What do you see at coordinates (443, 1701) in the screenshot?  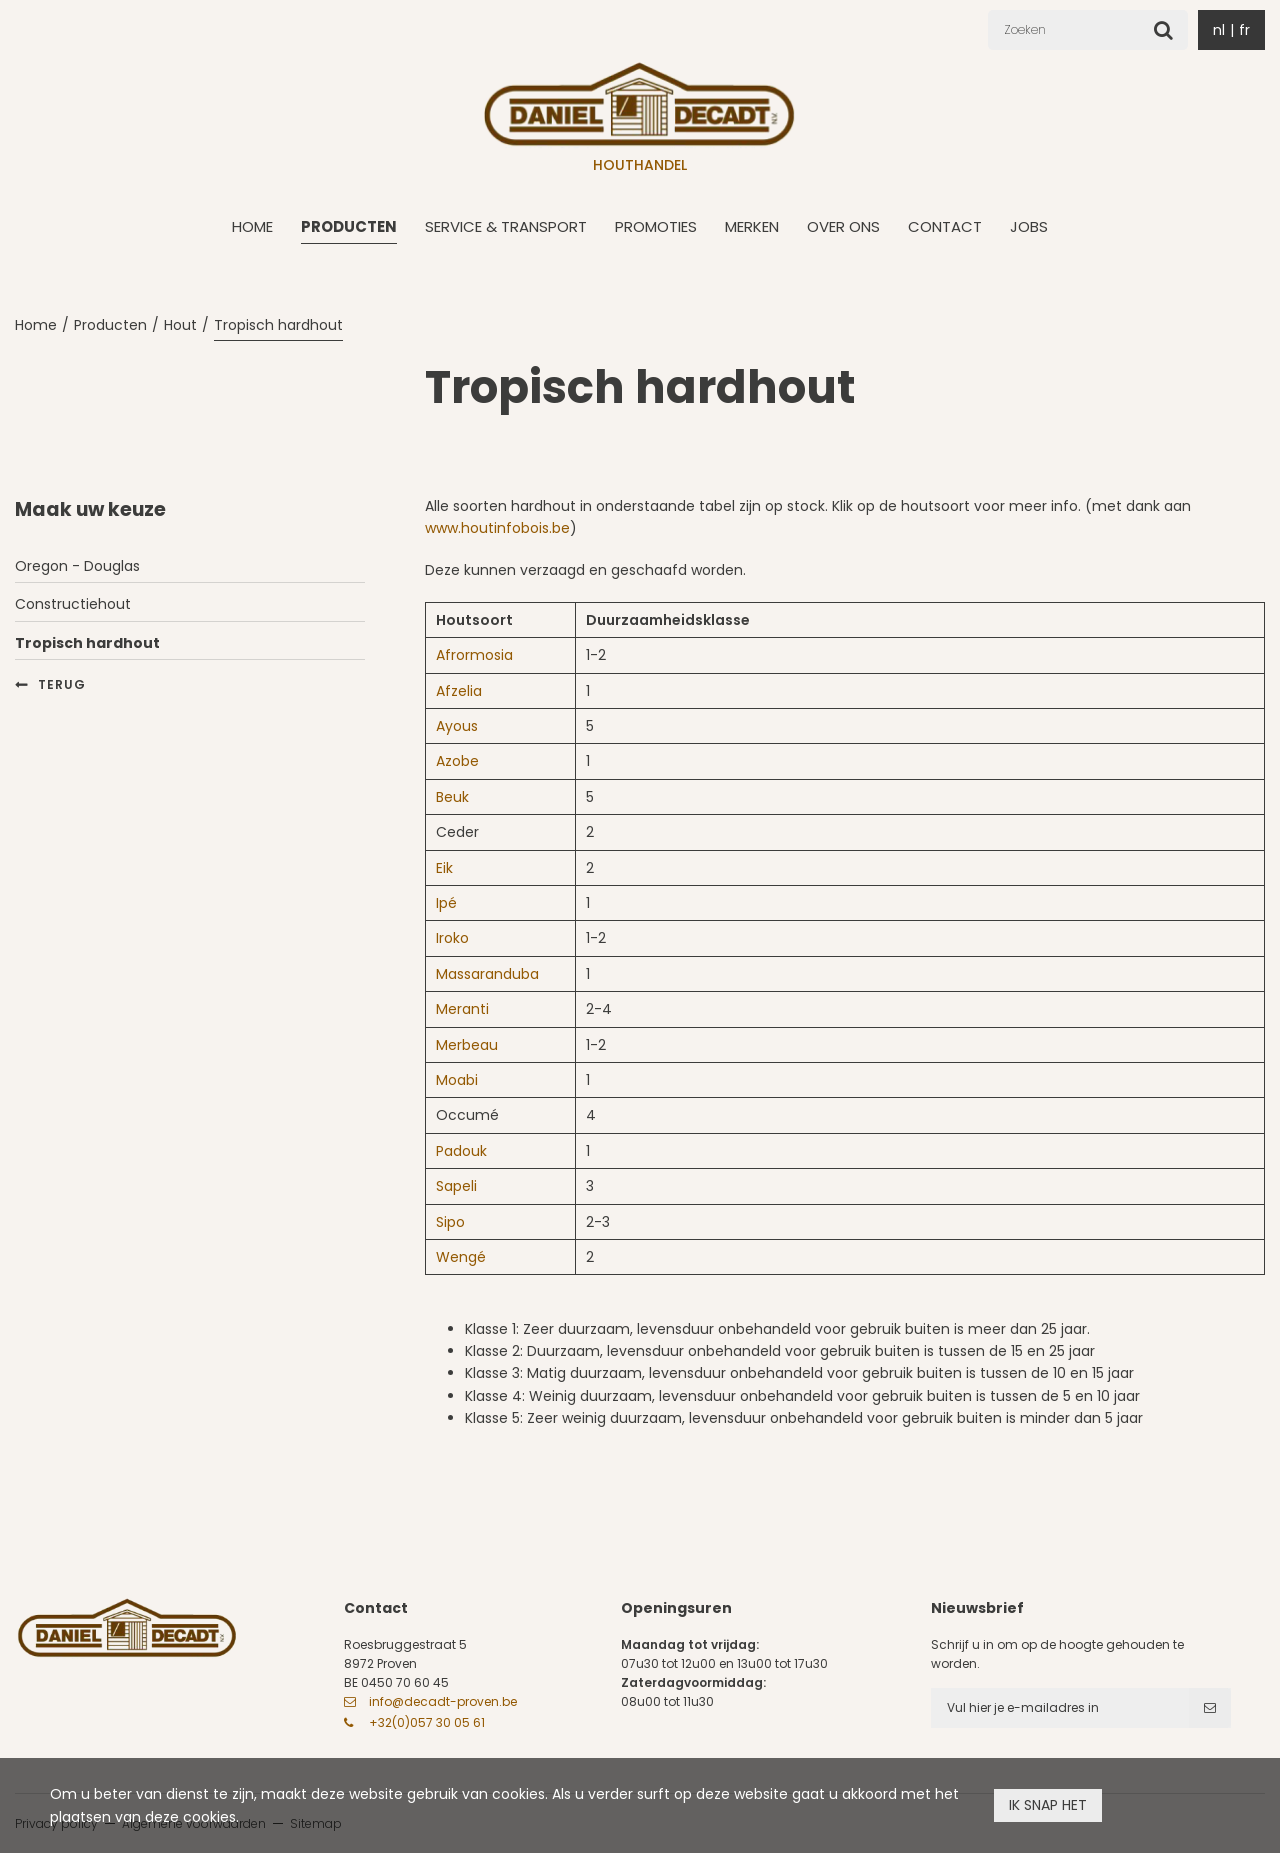 I see `info@decadt-proven.be` at bounding box center [443, 1701].